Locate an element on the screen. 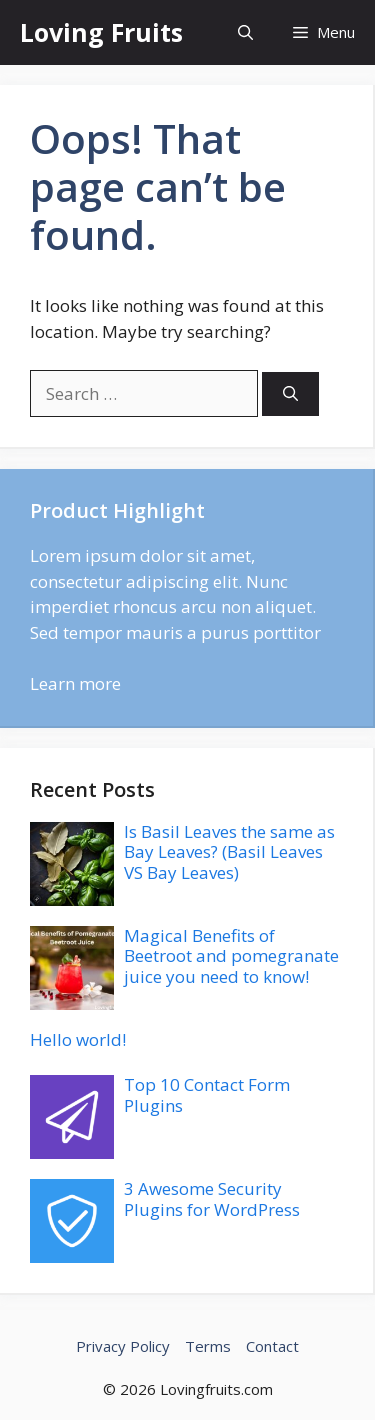 The image size is (375, 1420). [button] is located at coordinates (245, 32).